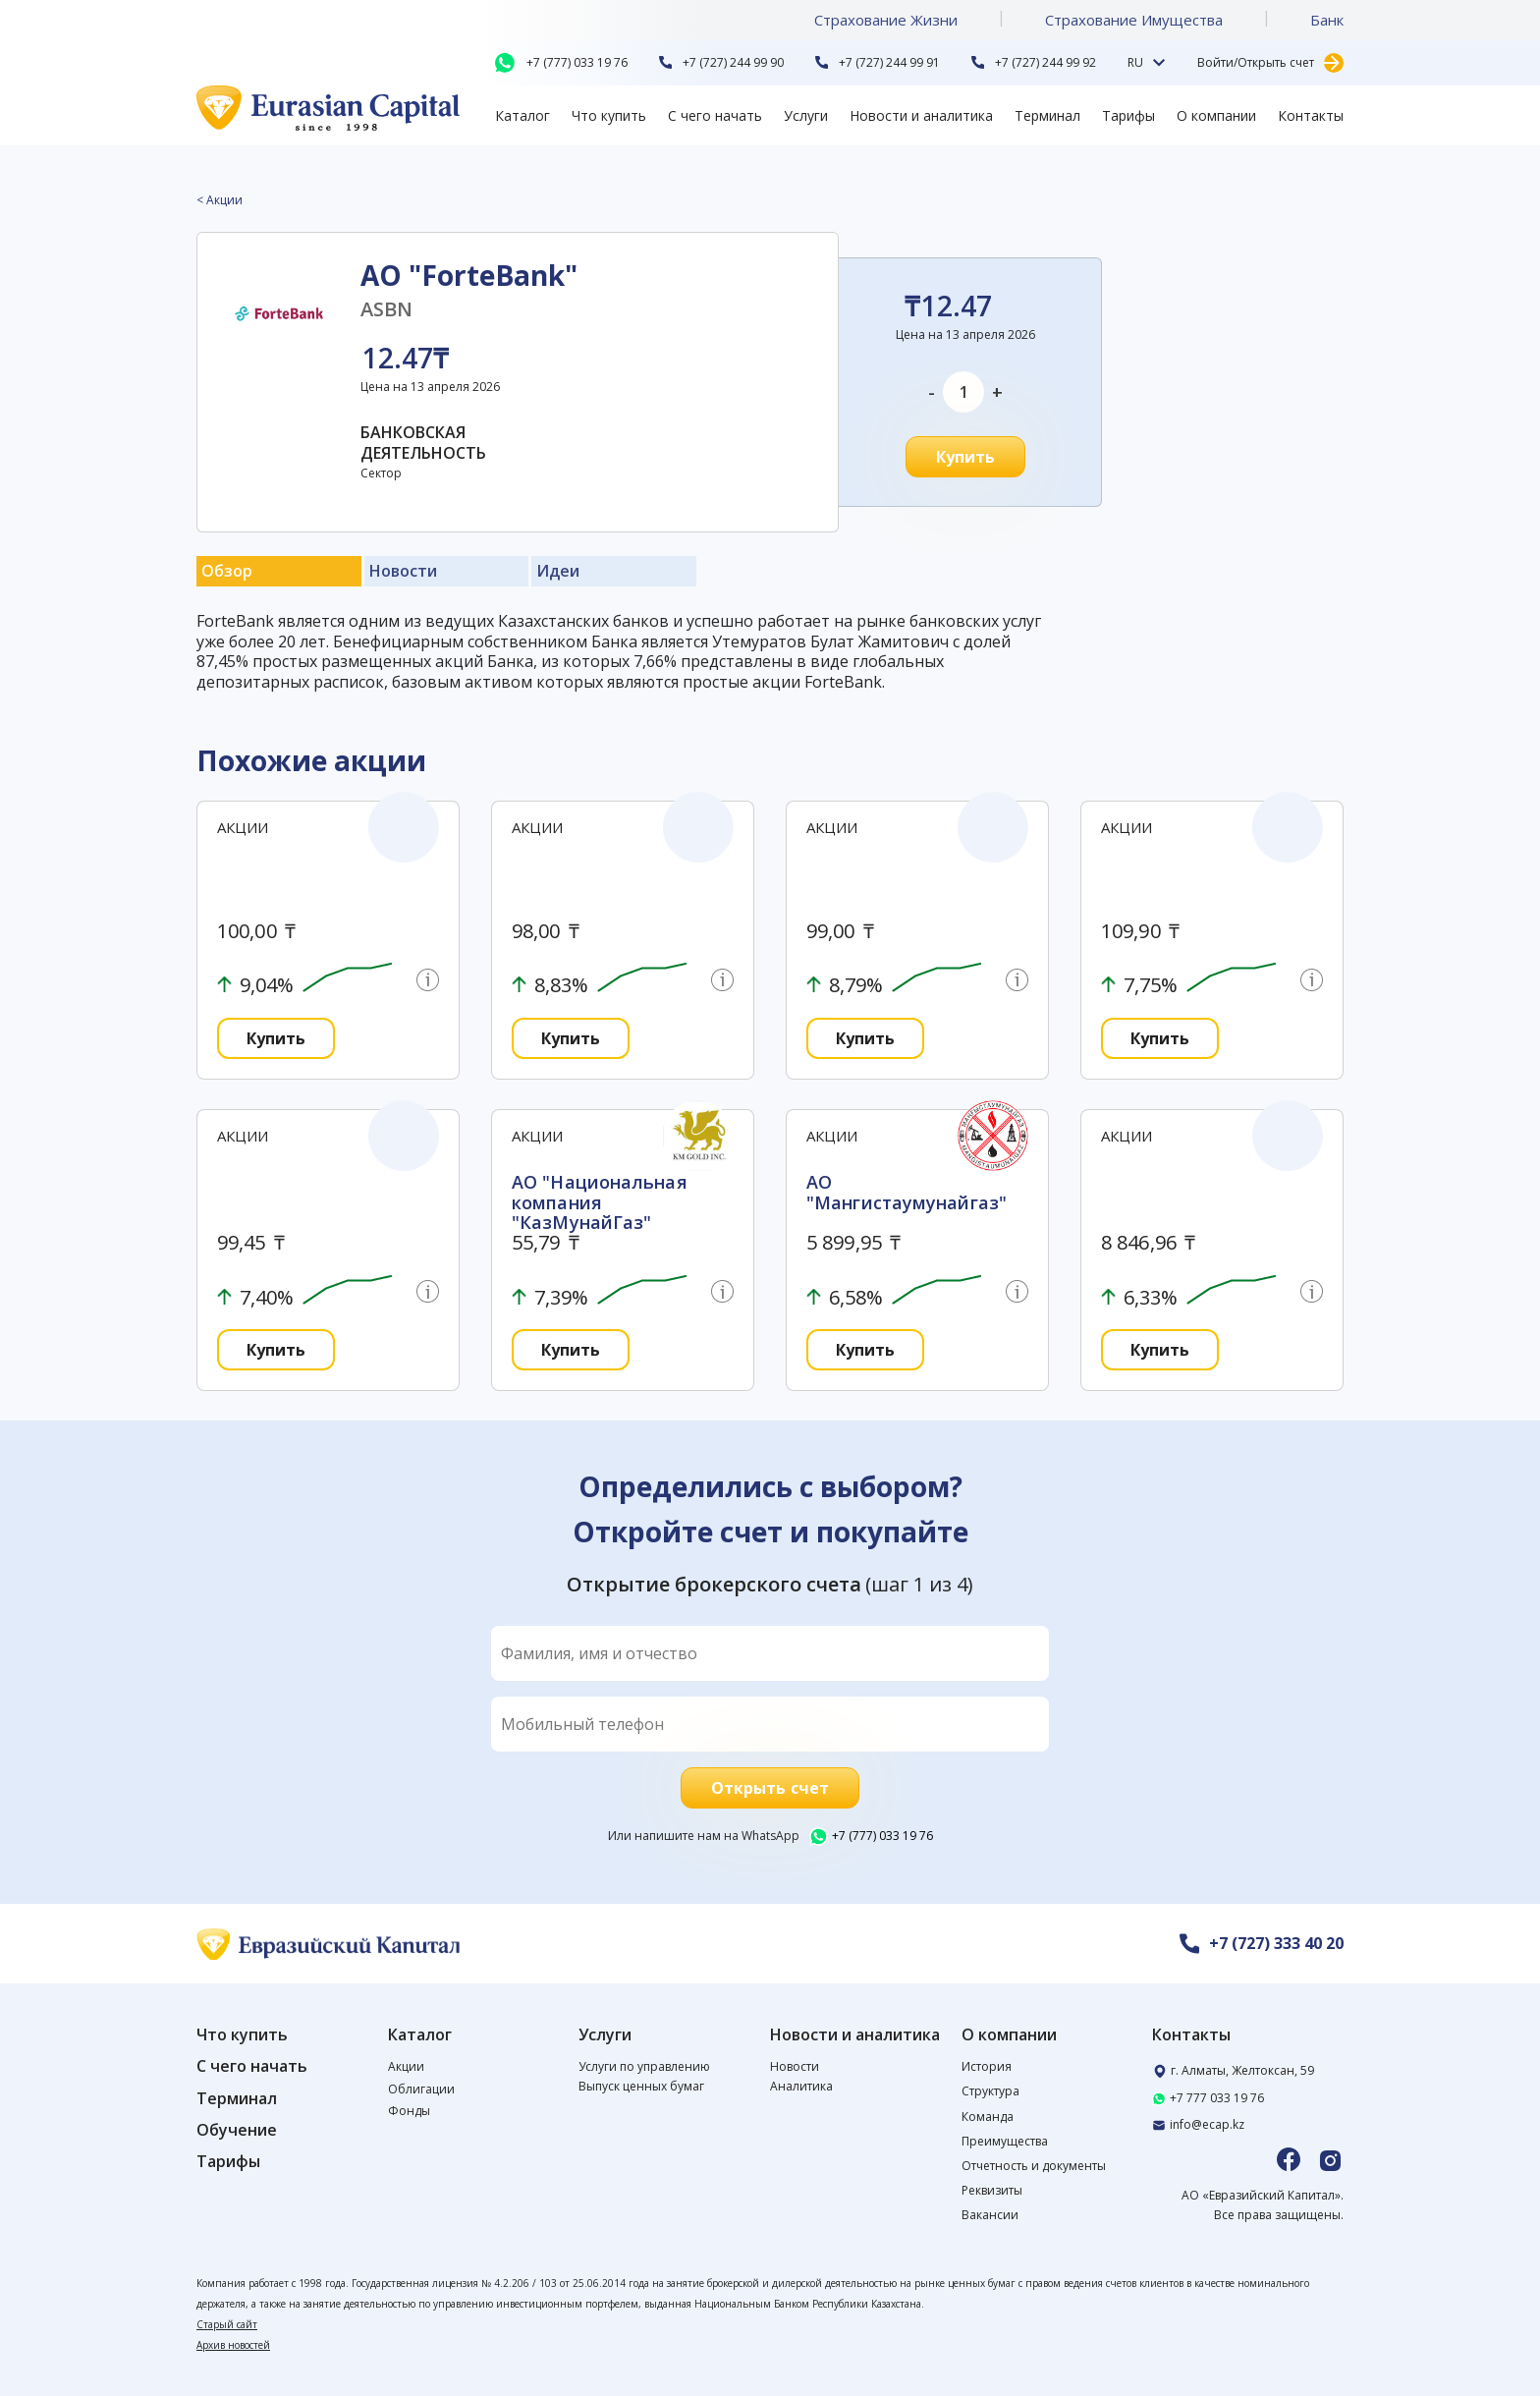 This screenshot has height=2396, width=1540. What do you see at coordinates (644, 2066) in the screenshot?
I see `Услуги по управлению` at bounding box center [644, 2066].